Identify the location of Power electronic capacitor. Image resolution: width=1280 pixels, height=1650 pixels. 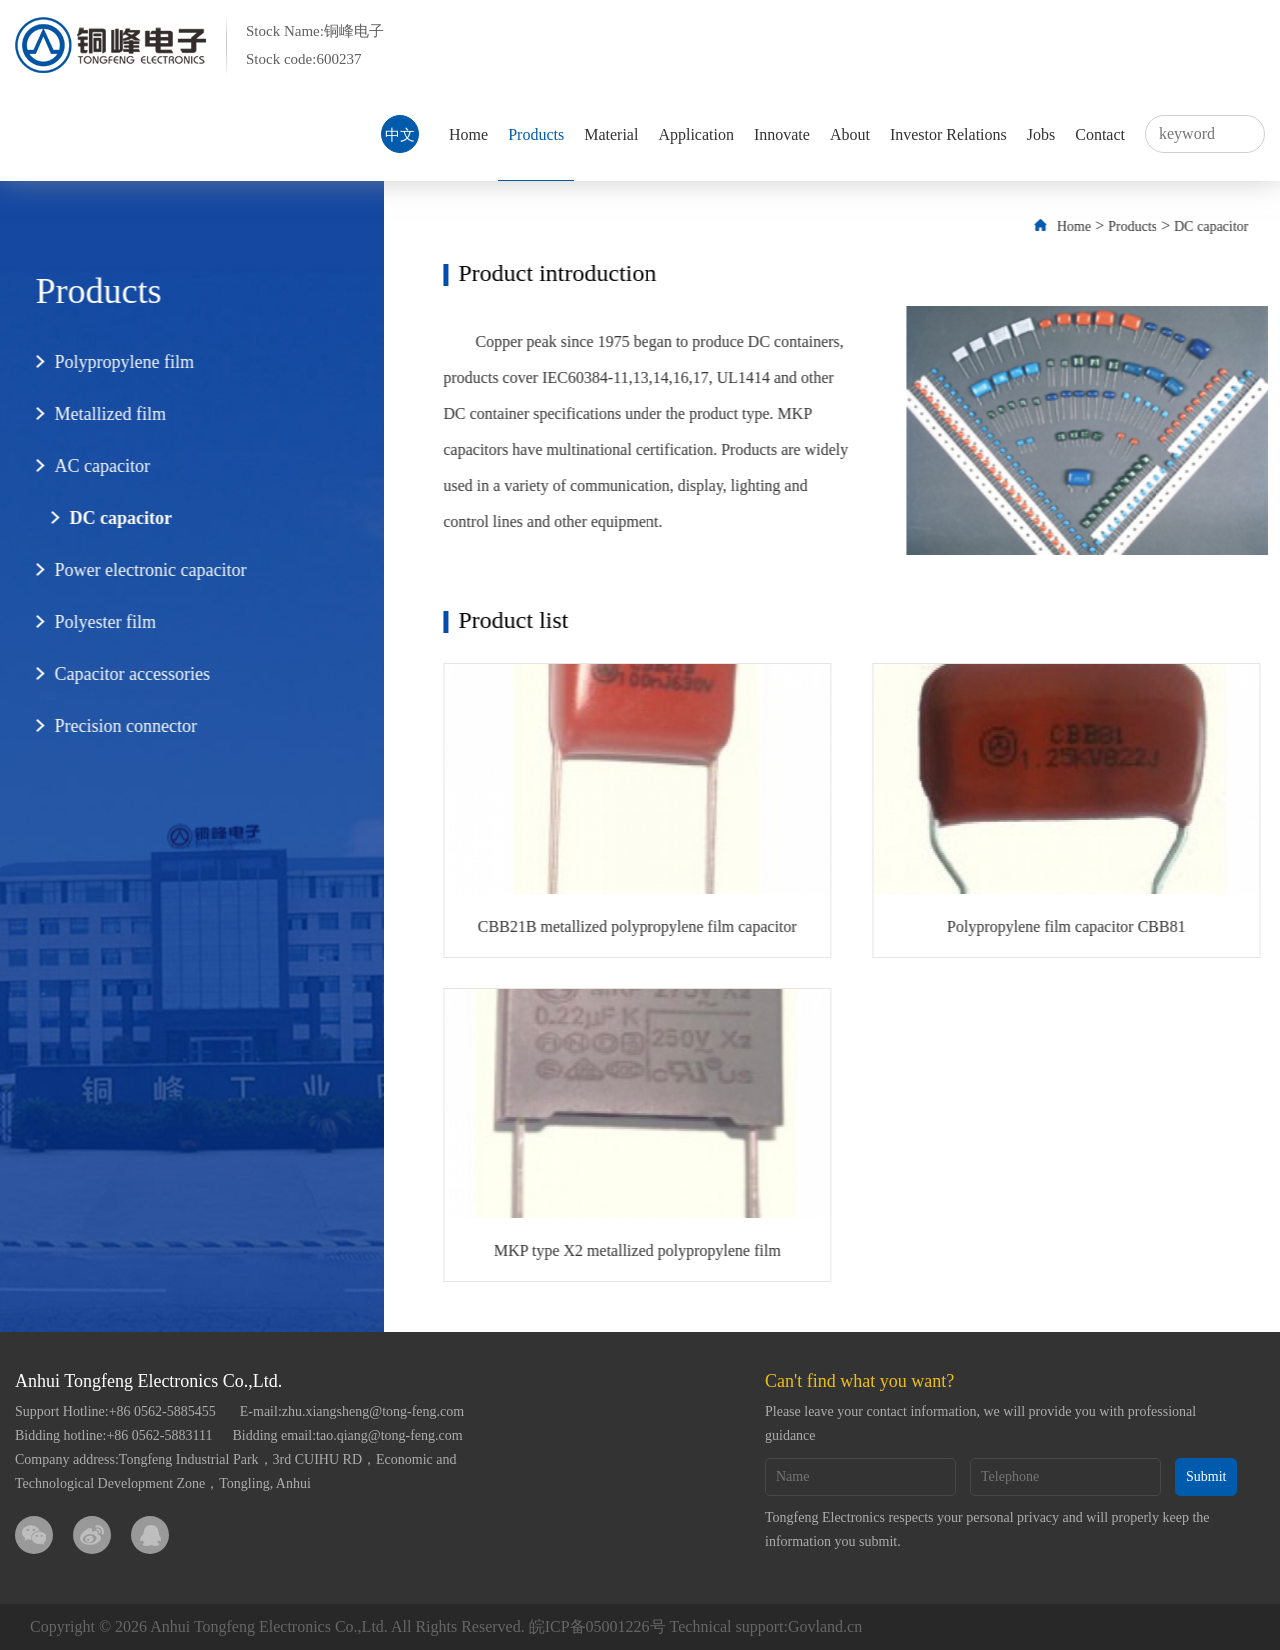
(139, 570).